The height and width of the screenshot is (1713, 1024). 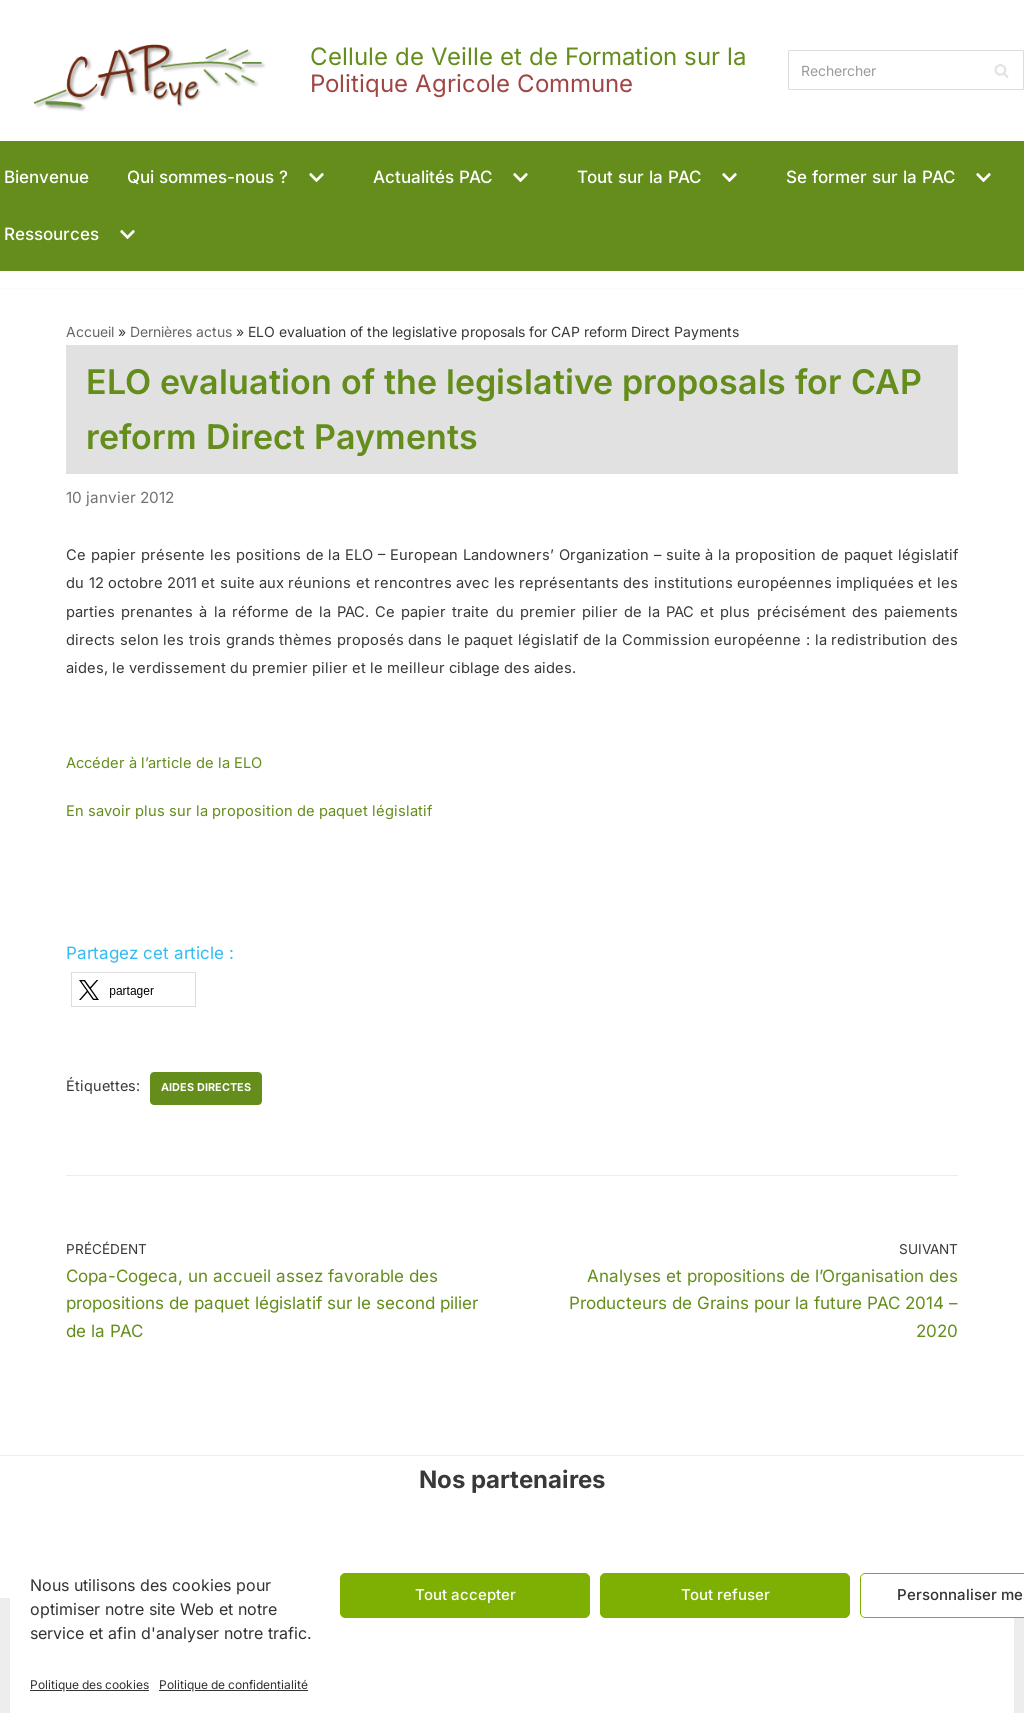 What do you see at coordinates (389, 70) in the screenshot?
I see `[CAPeye]` at bounding box center [389, 70].